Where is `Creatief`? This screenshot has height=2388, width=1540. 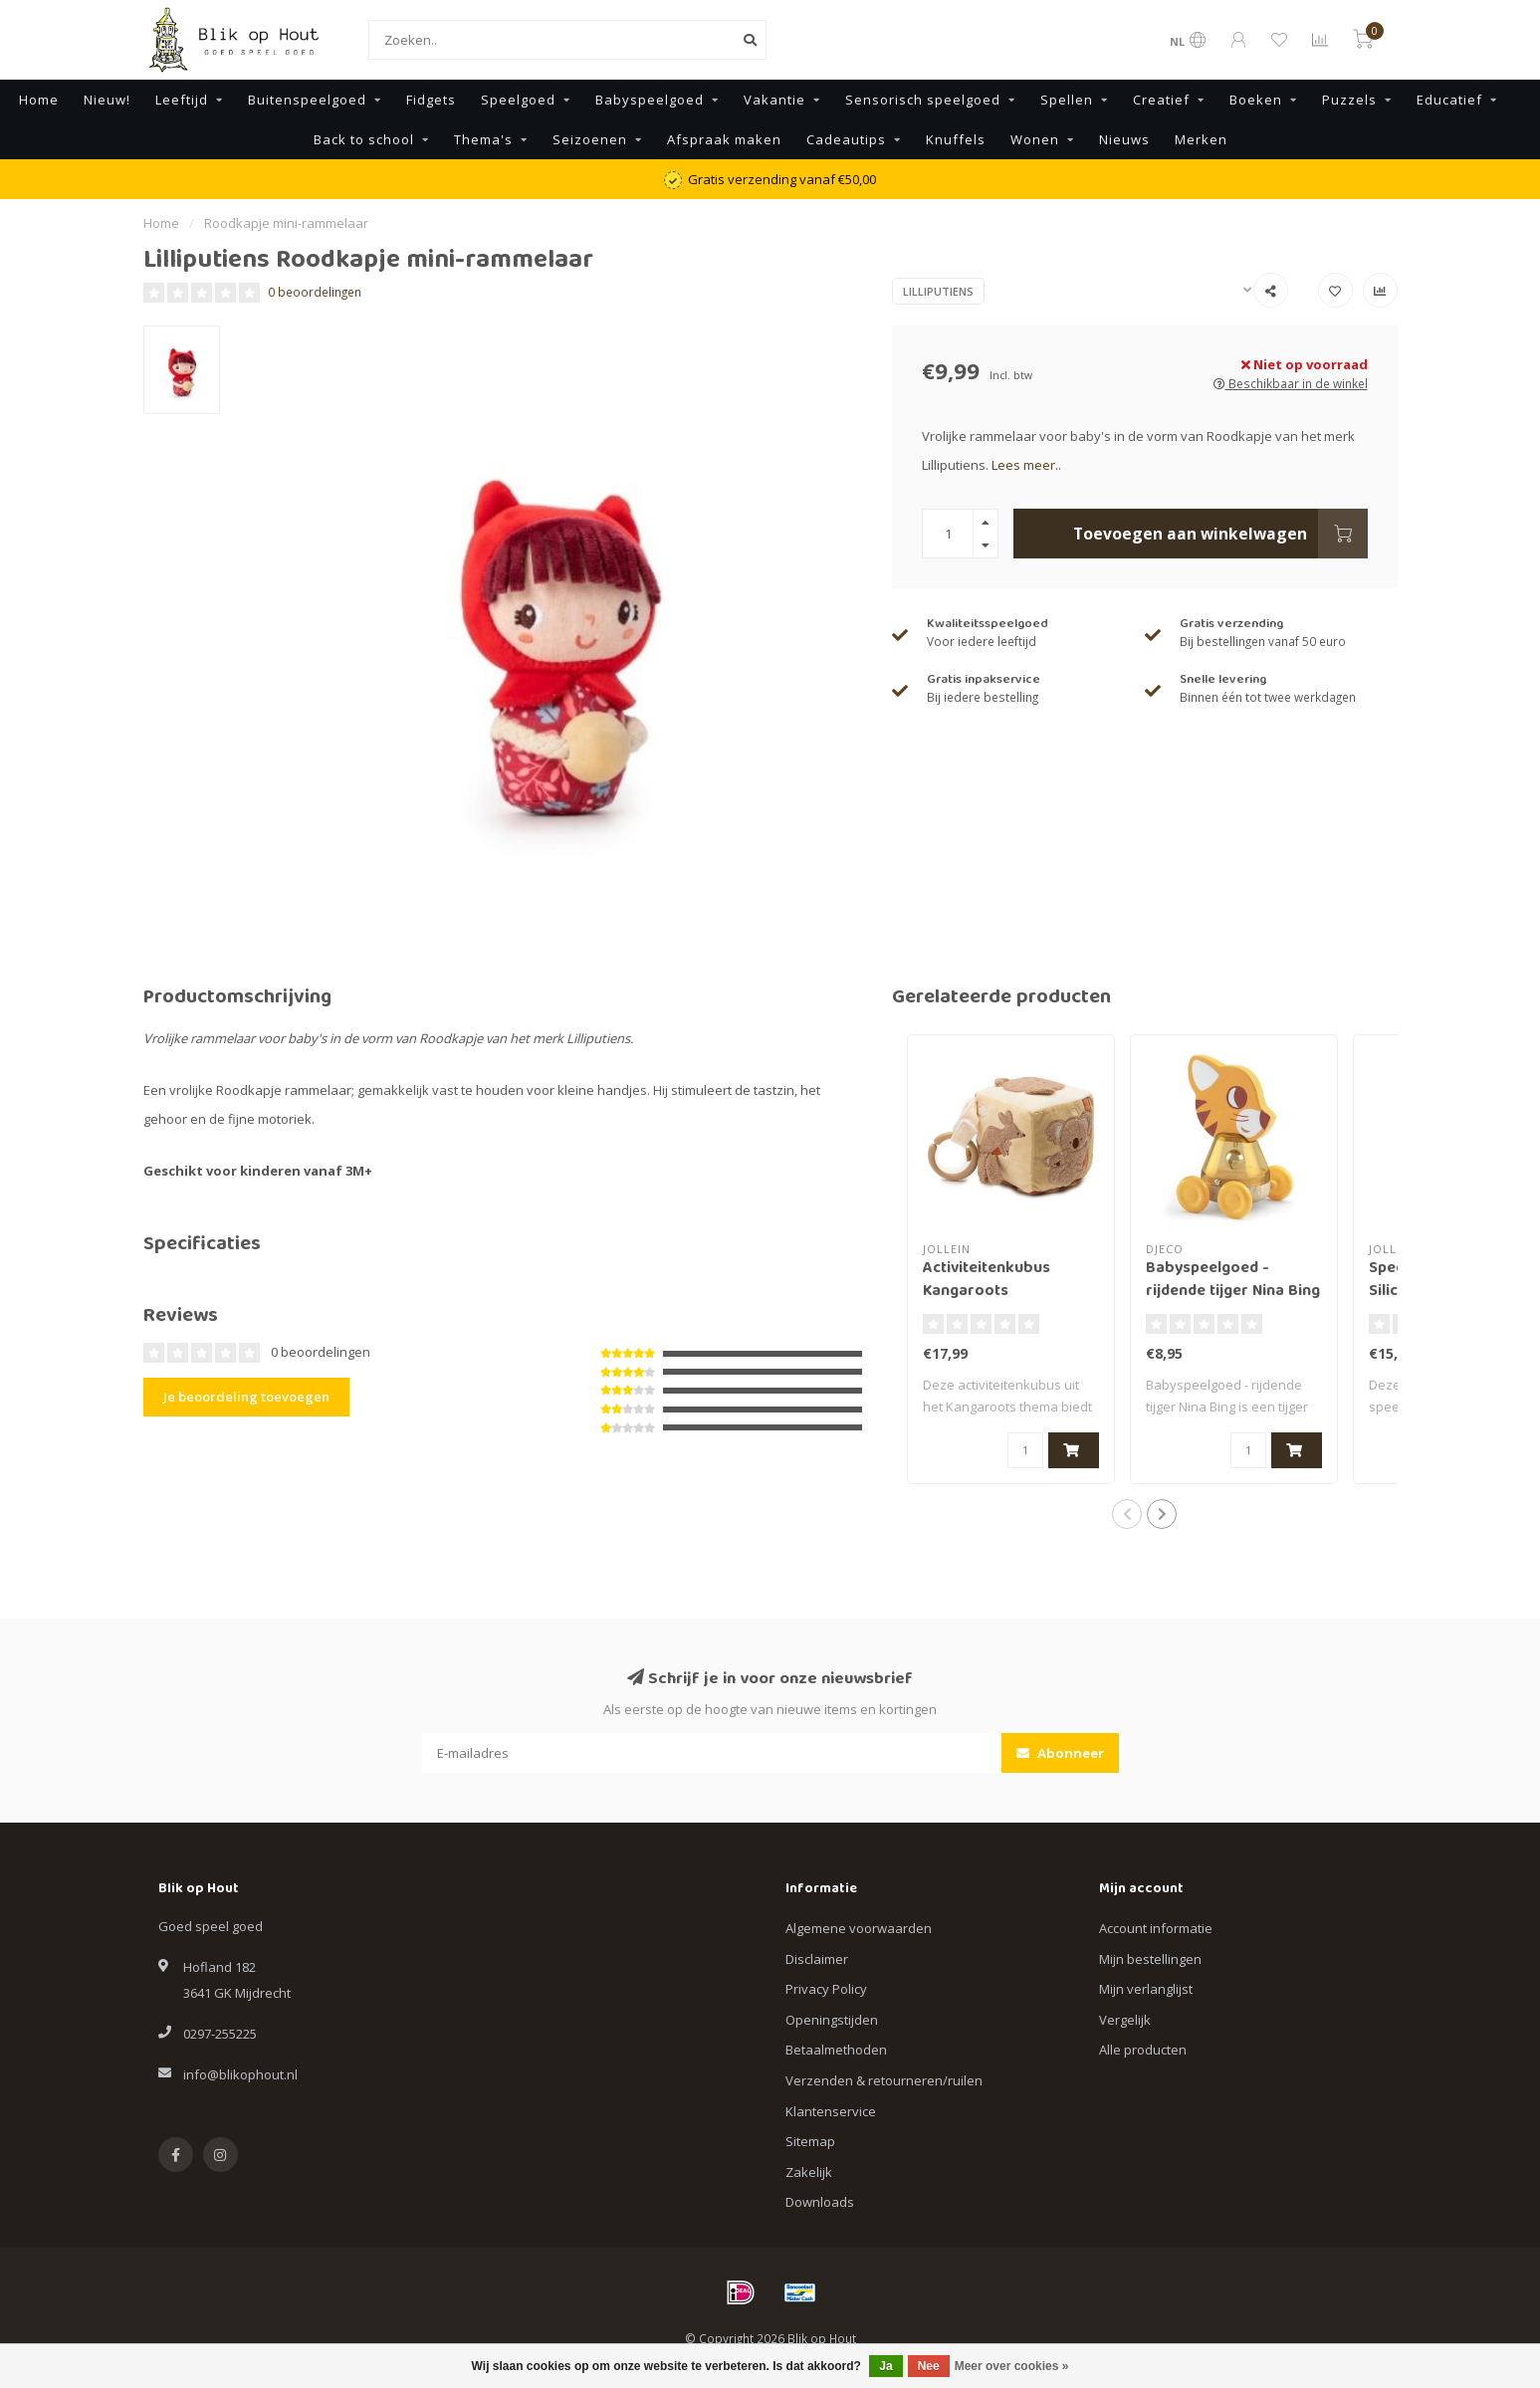
Creatief is located at coordinates (1161, 100).